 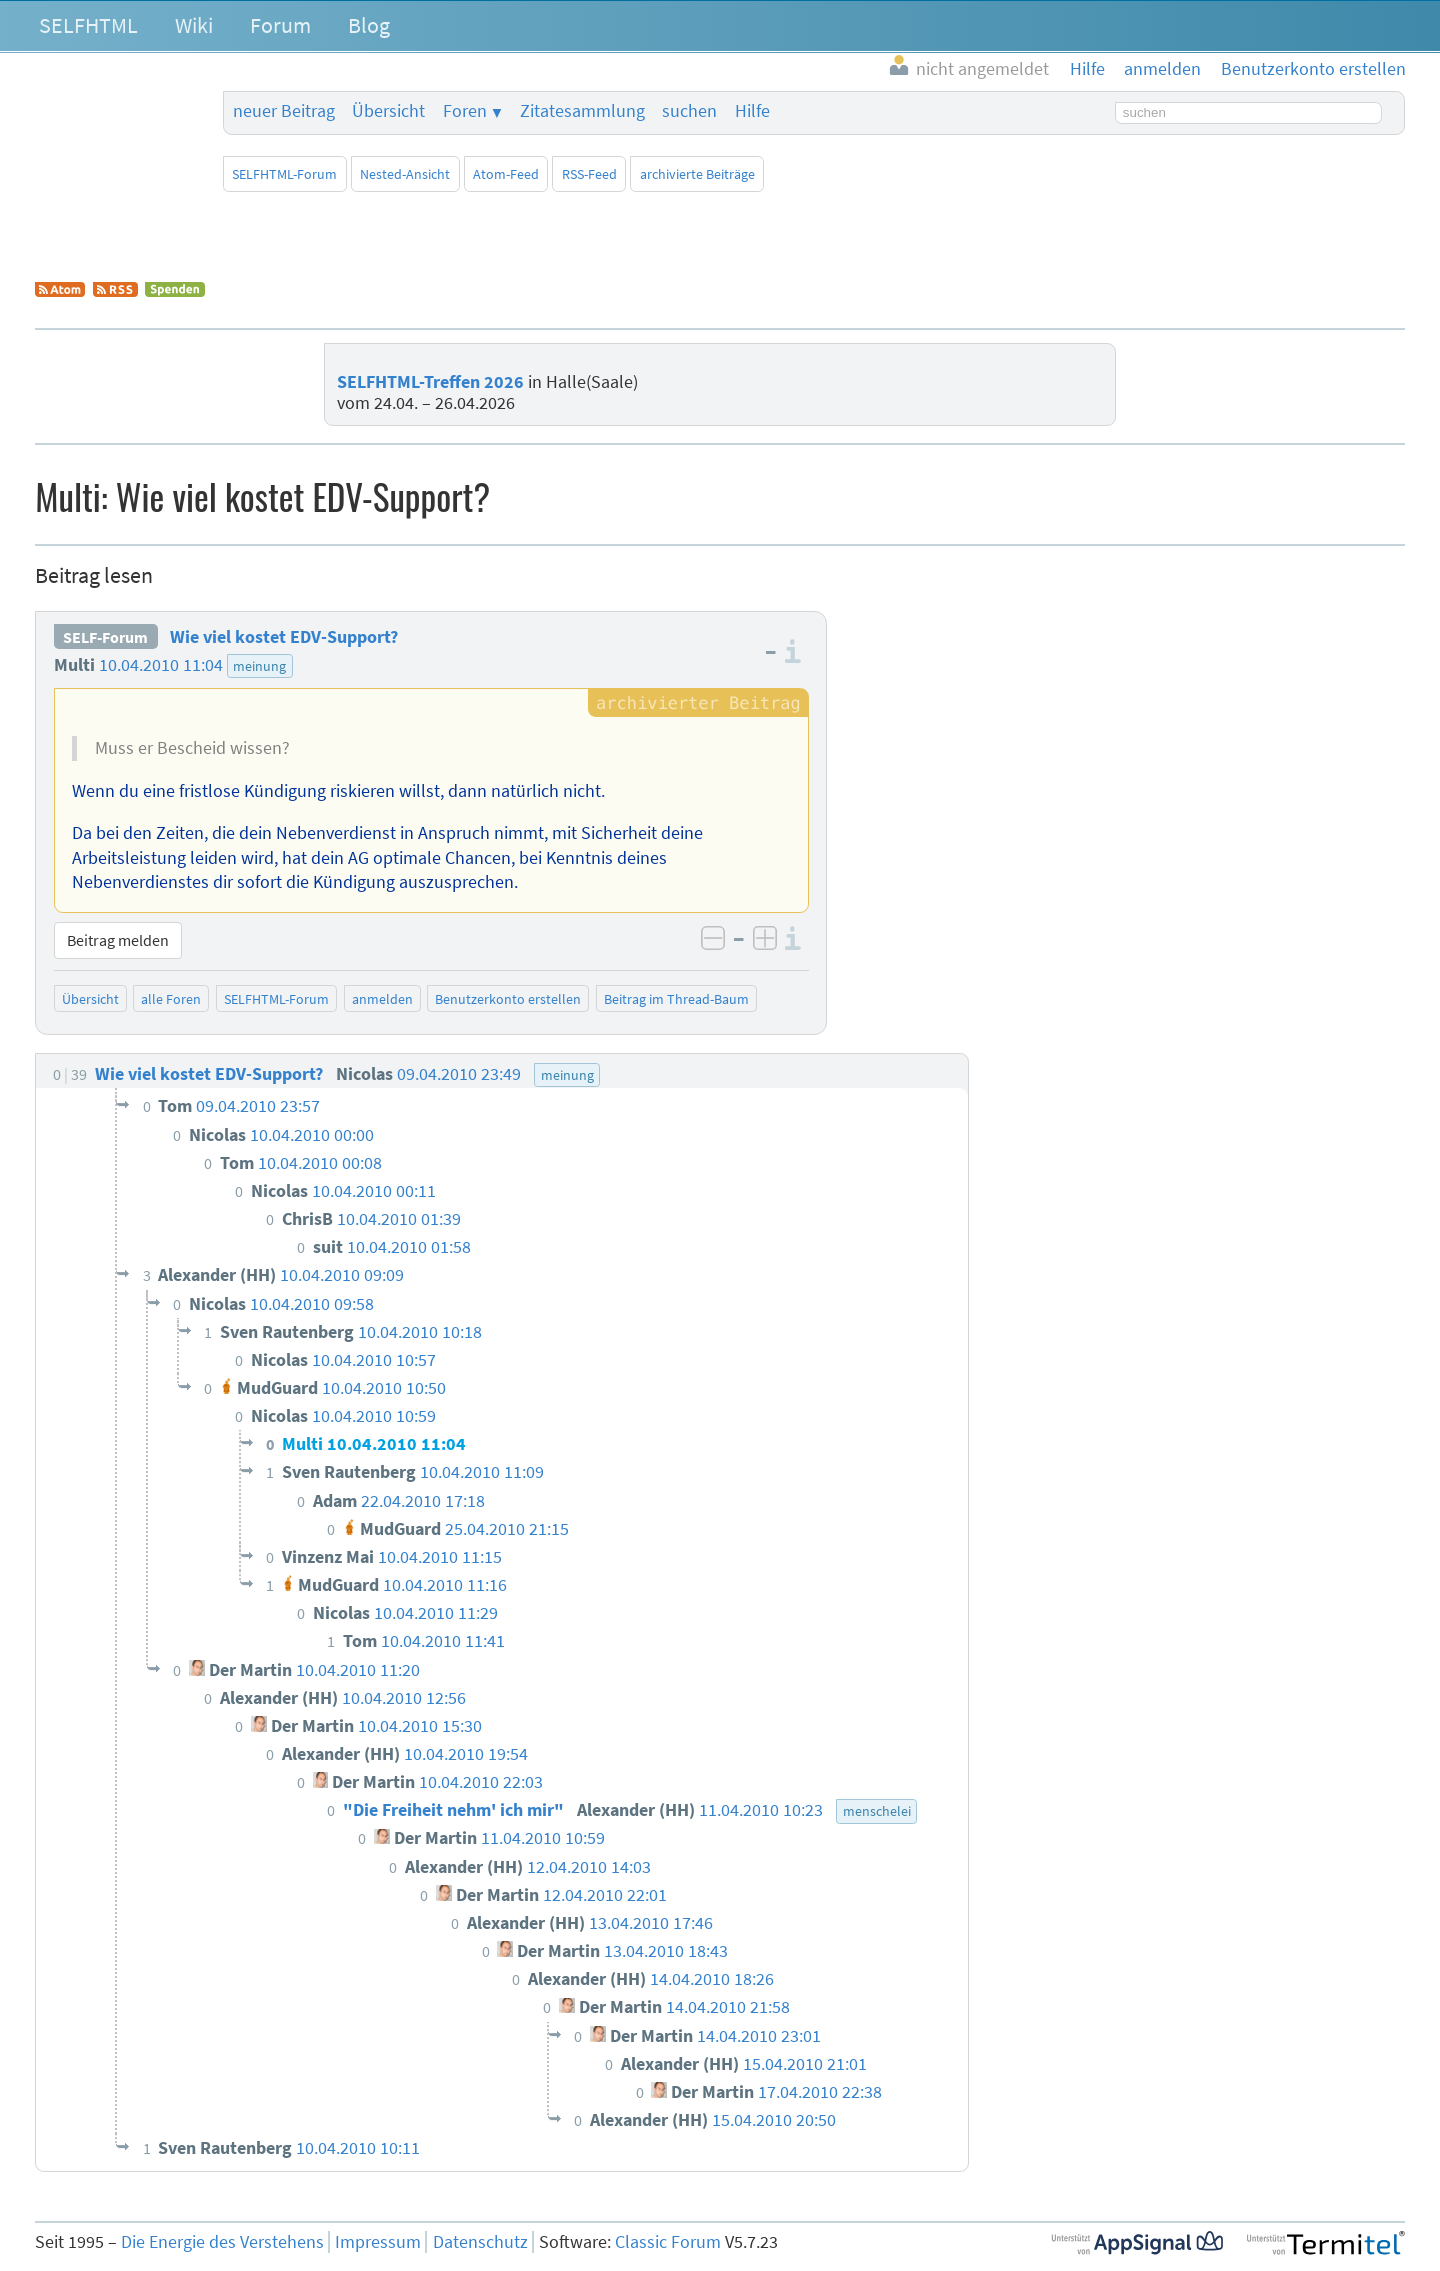 What do you see at coordinates (506, 174) in the screenshot?
I see `Atom-Feed` at bounding box center [506, 174].